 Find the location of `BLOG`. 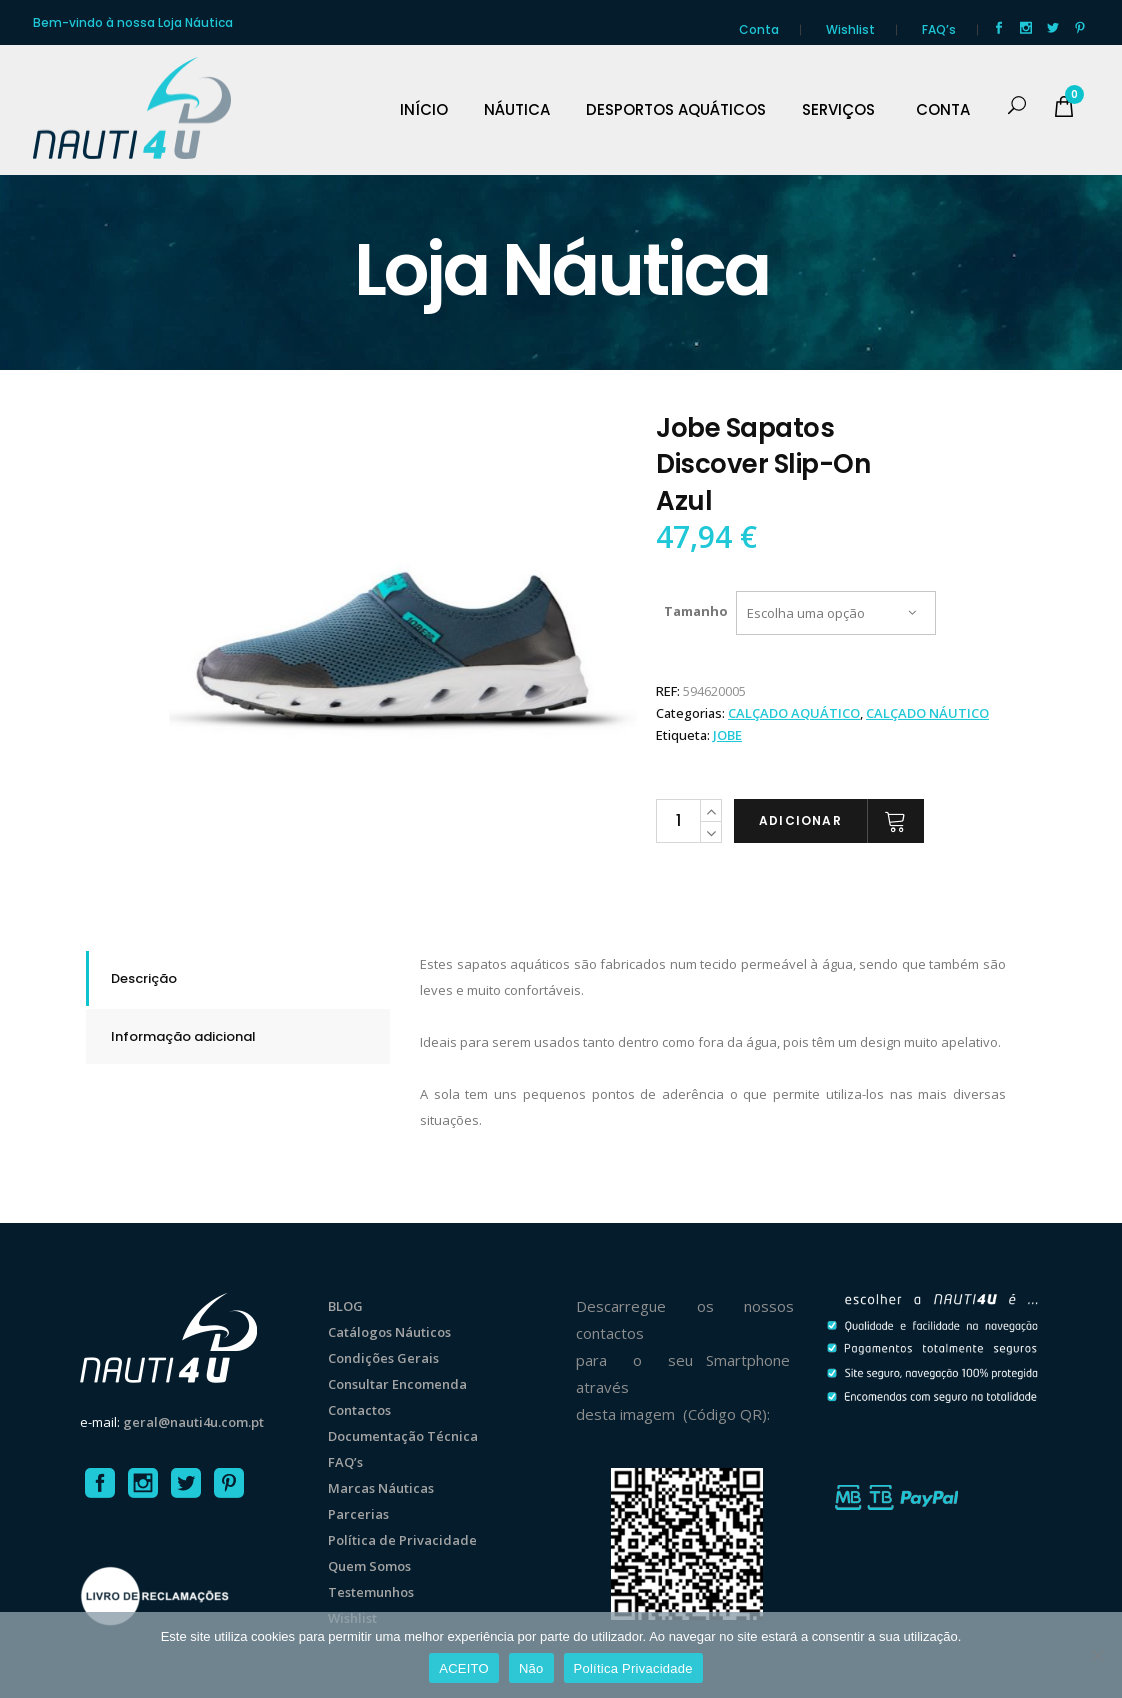

BLOG is located at coordinates (345, 1306).